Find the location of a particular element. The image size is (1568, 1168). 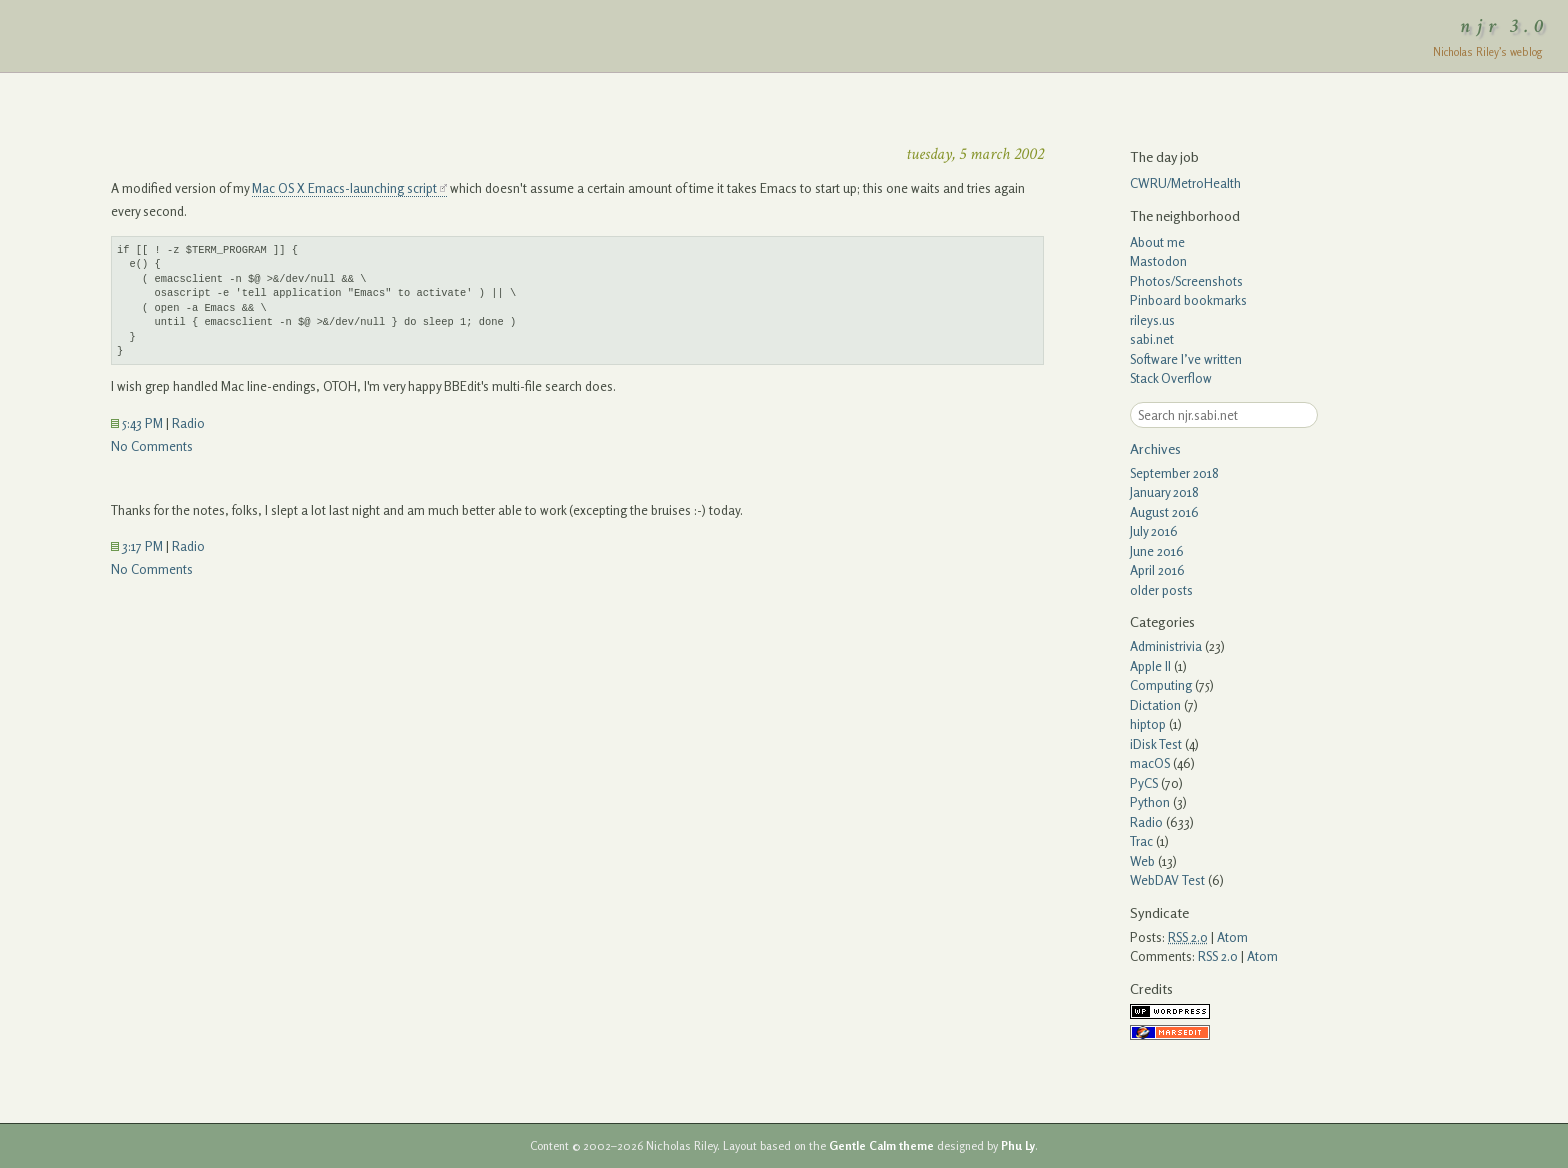

Apple II is located at coordinates (1150, 666).